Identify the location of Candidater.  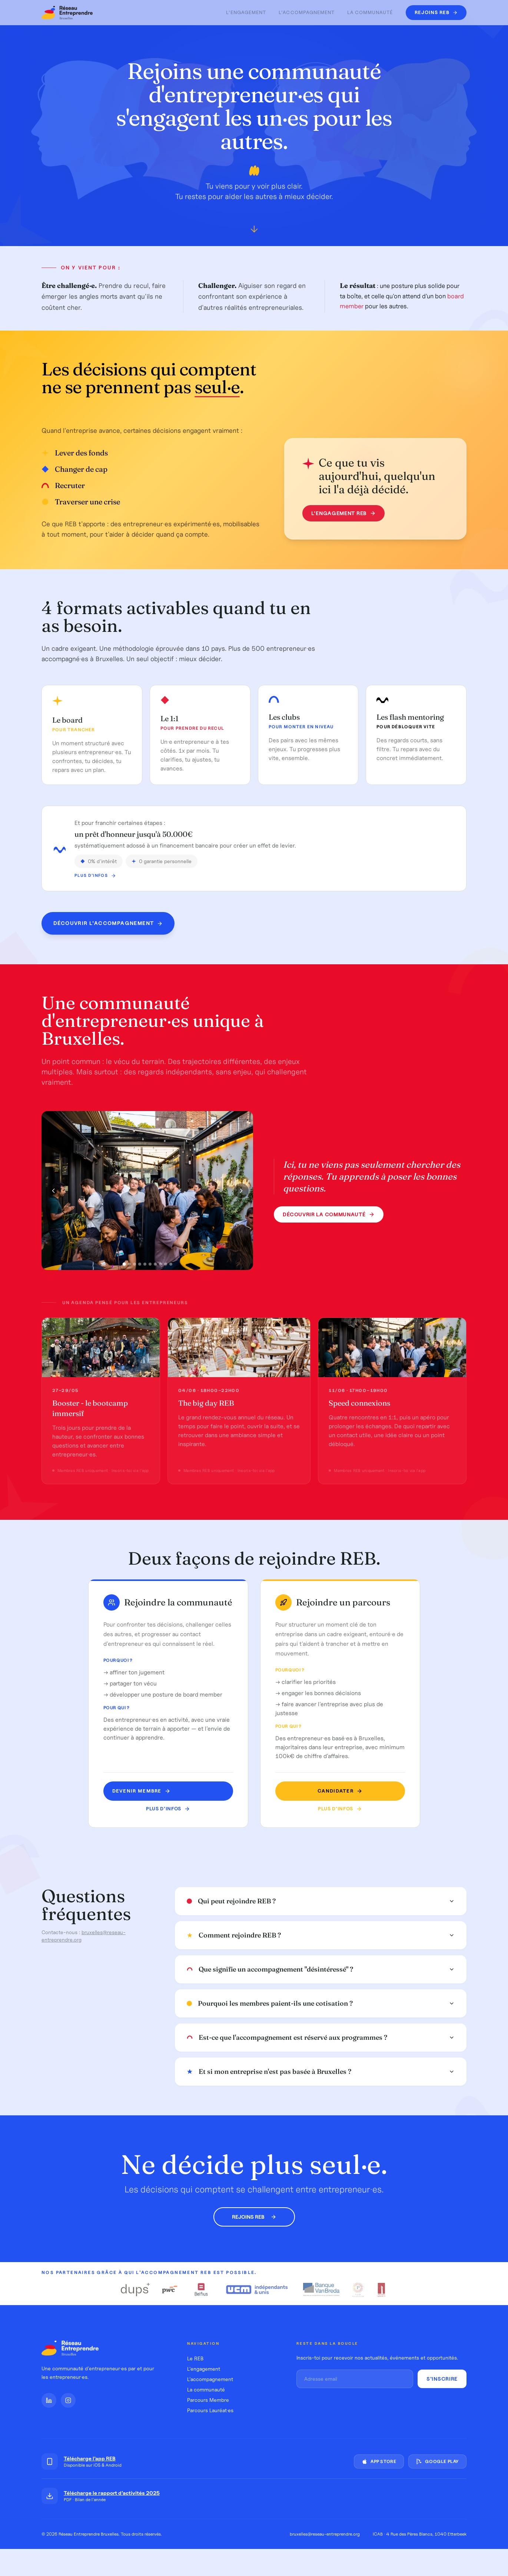
(337, 1791).